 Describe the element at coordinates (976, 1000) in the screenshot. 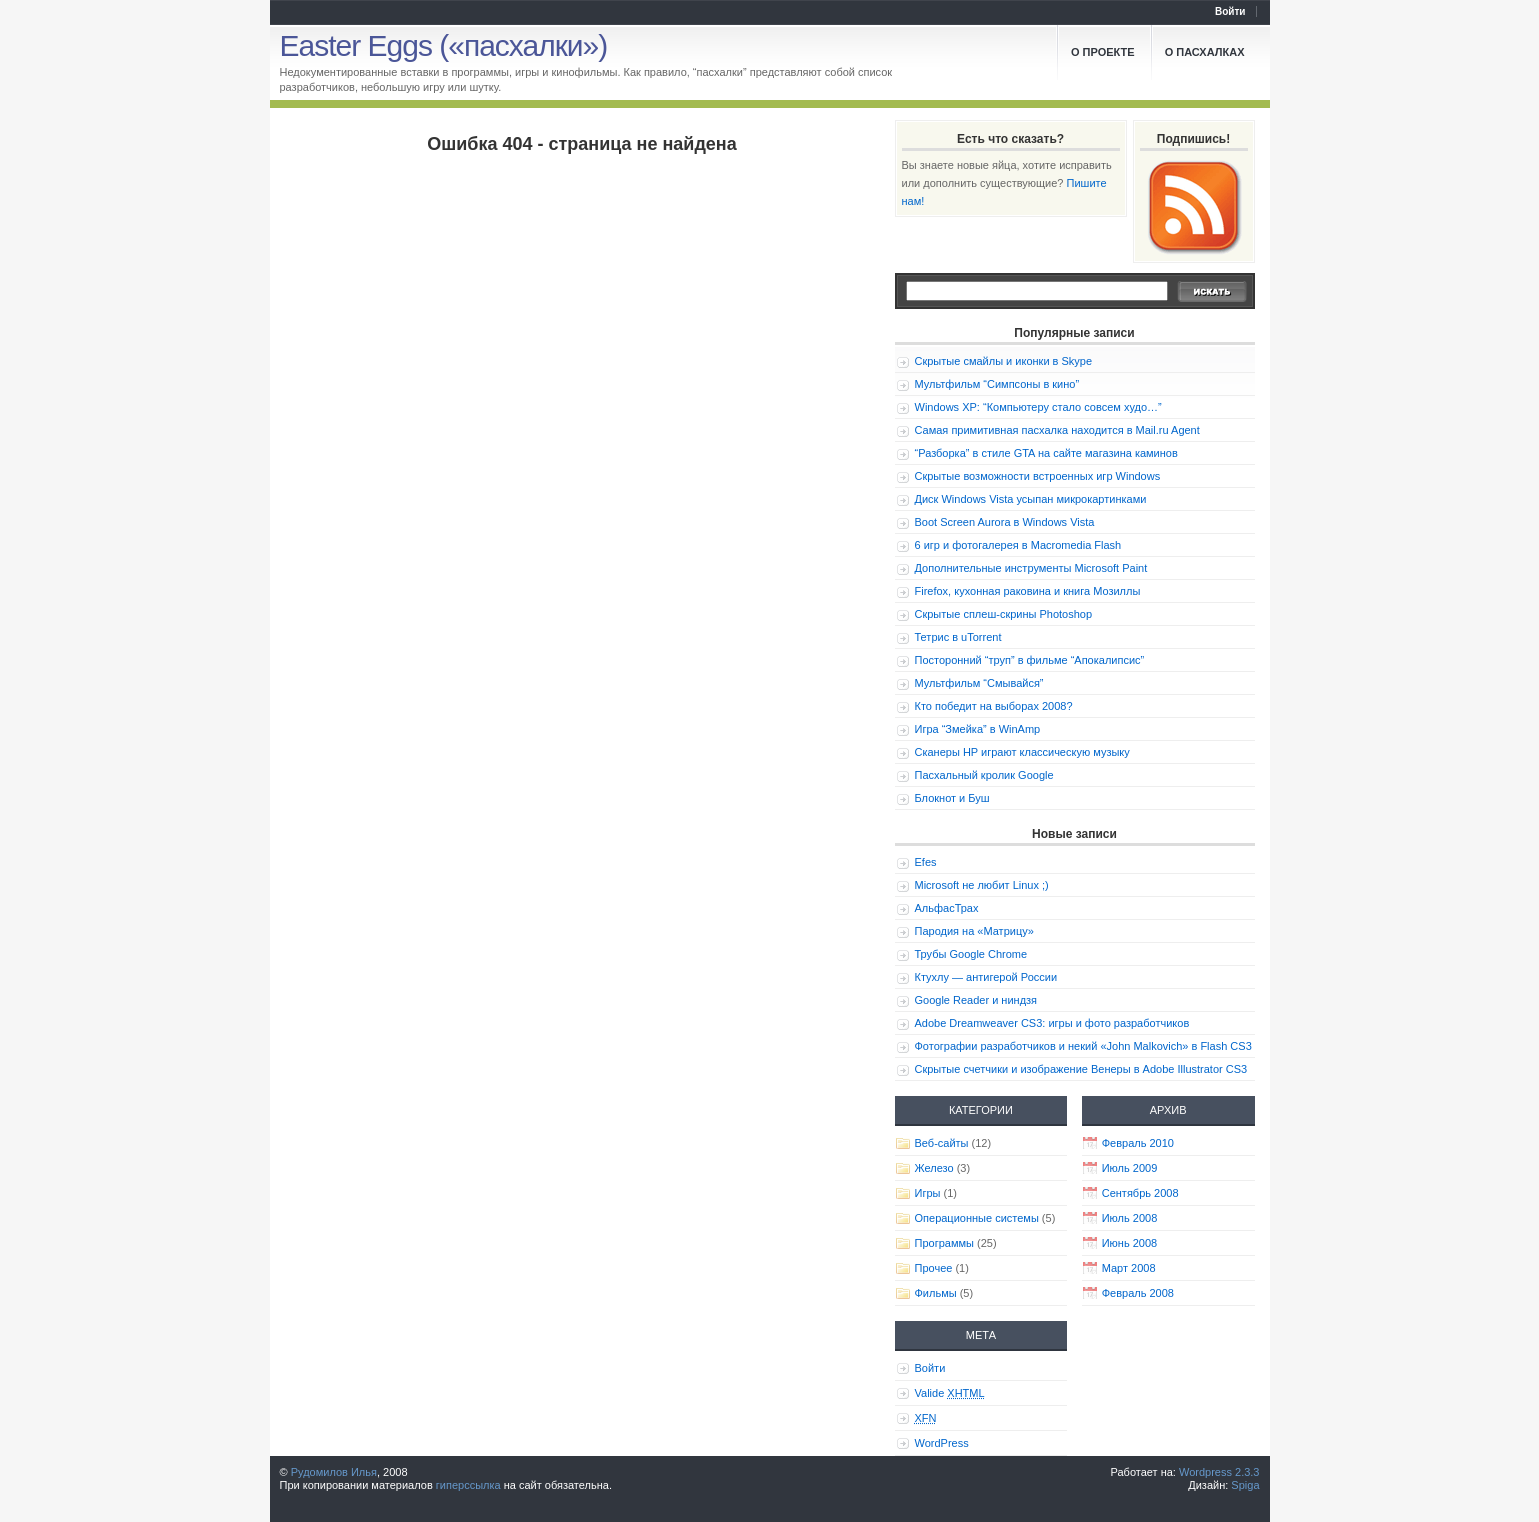

I see `Google Reader и ниндзя` at that location.